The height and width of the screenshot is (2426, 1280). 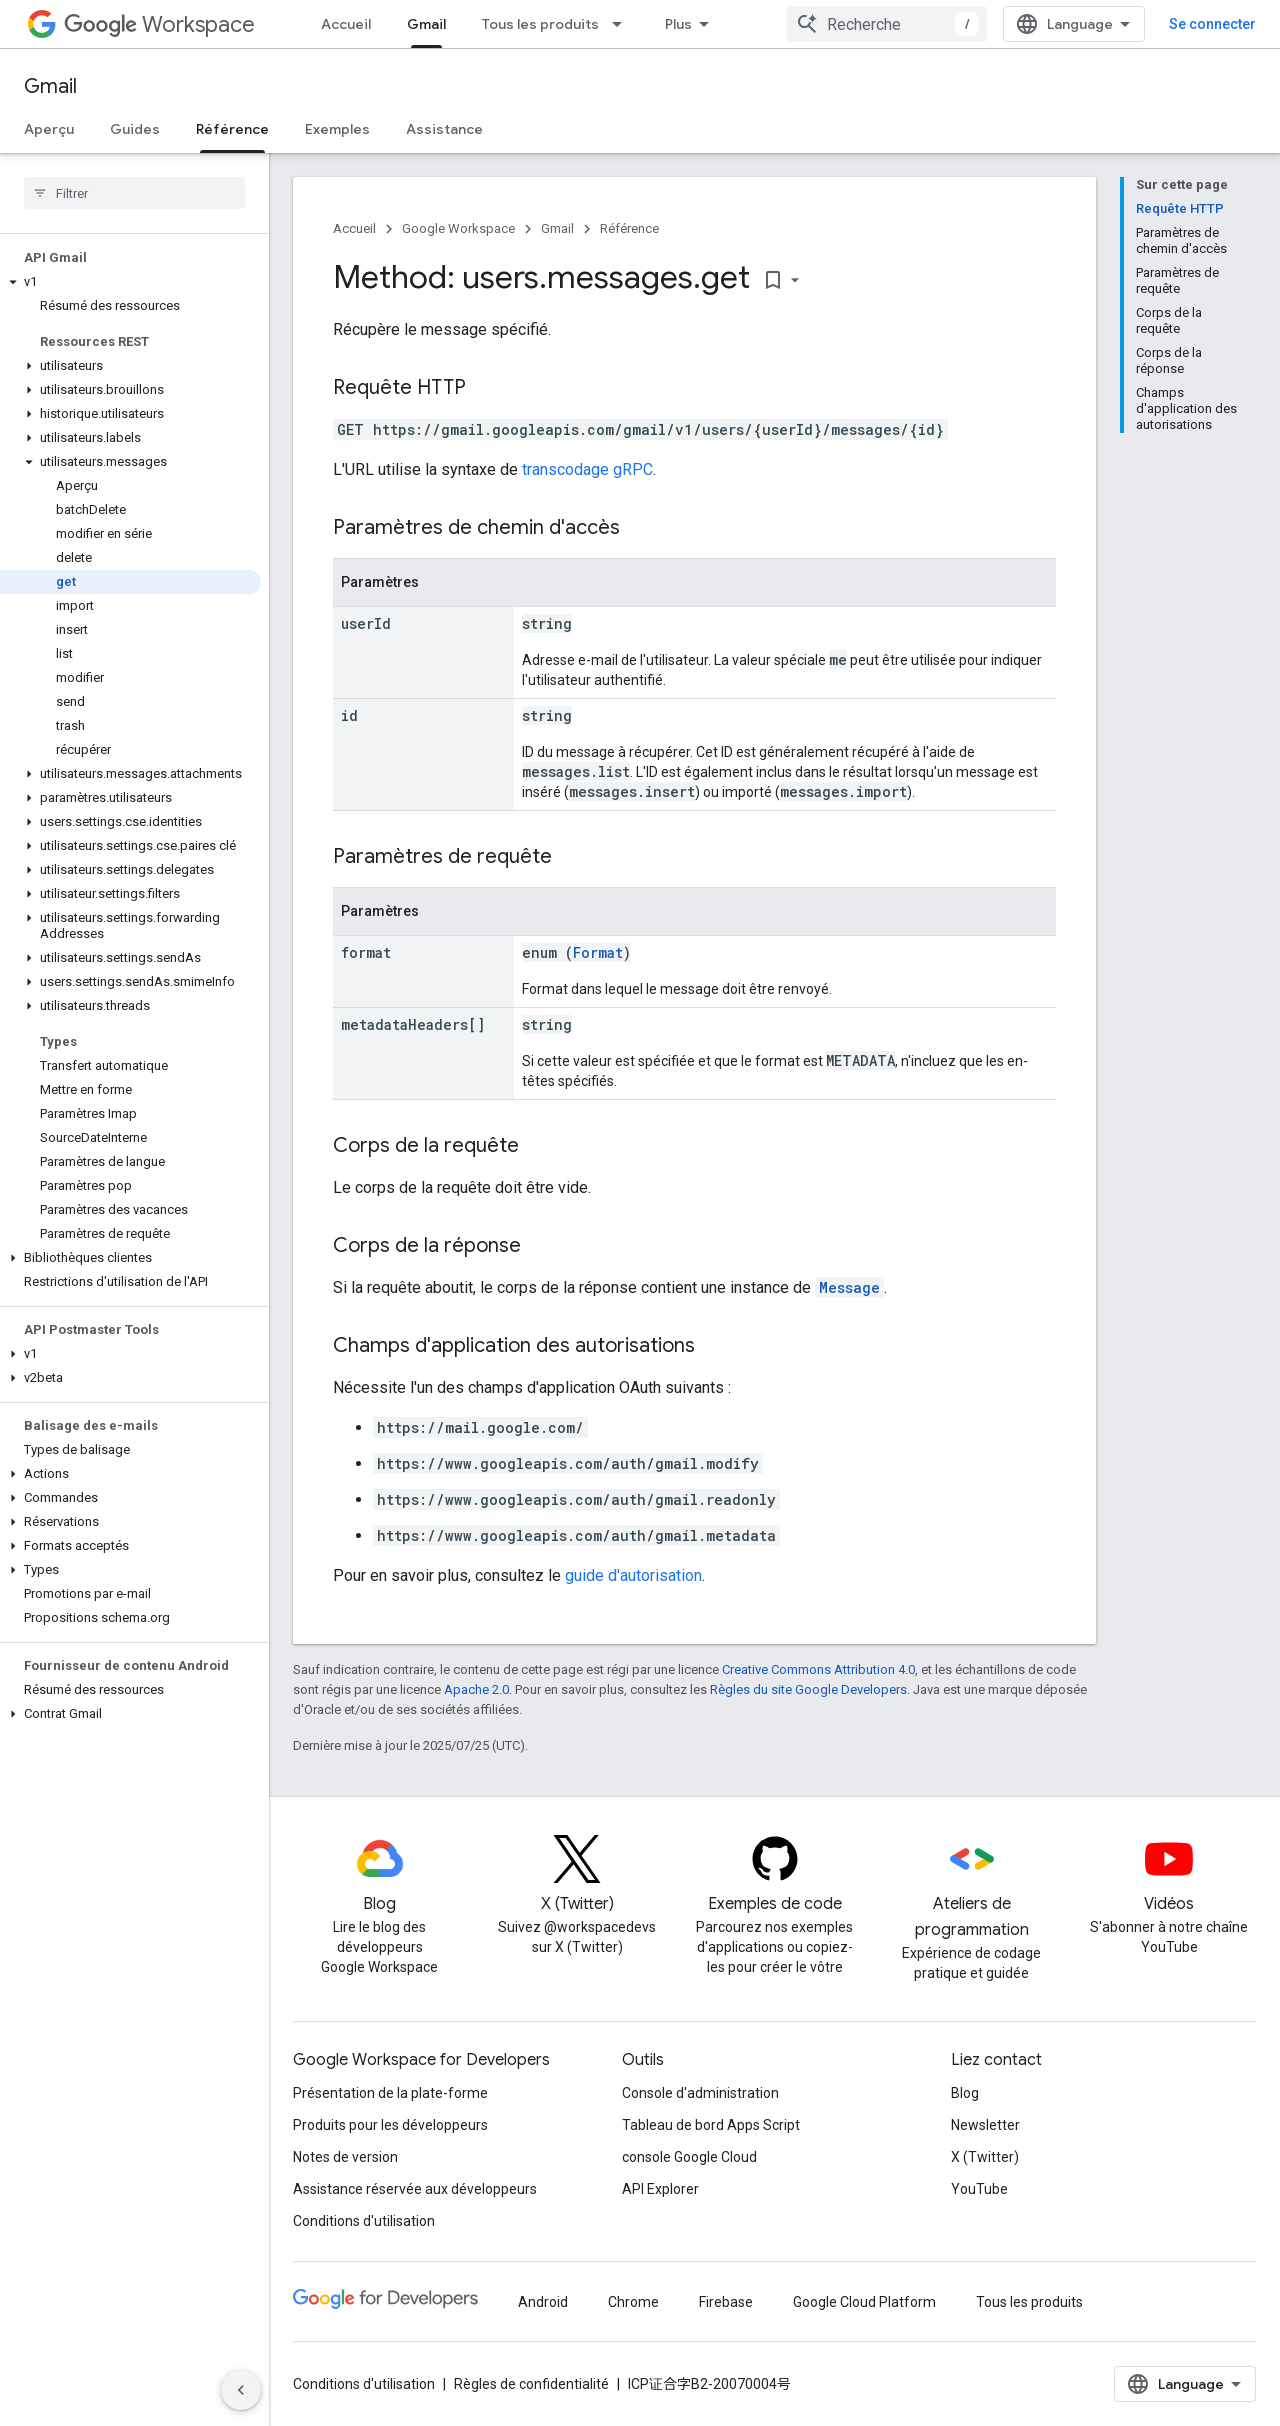 I want to click on Chrome, so click(x=633, y=2302).